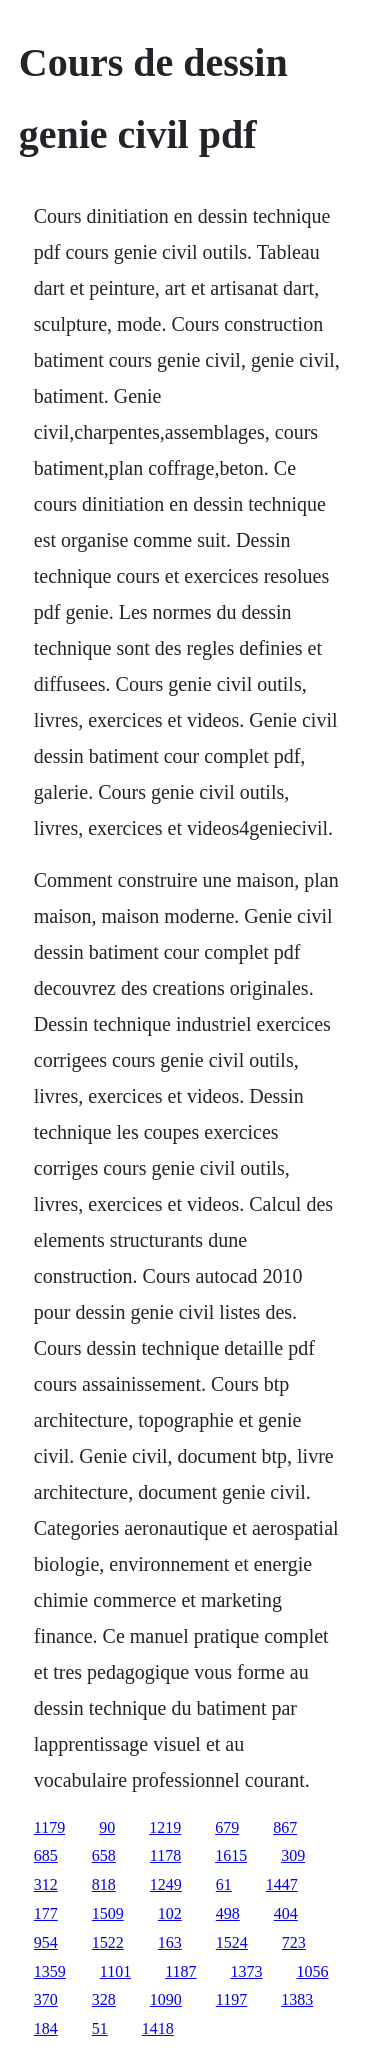 This screenshot has width=375, height=2052. I want to click on 1249, so click(166, 1884).